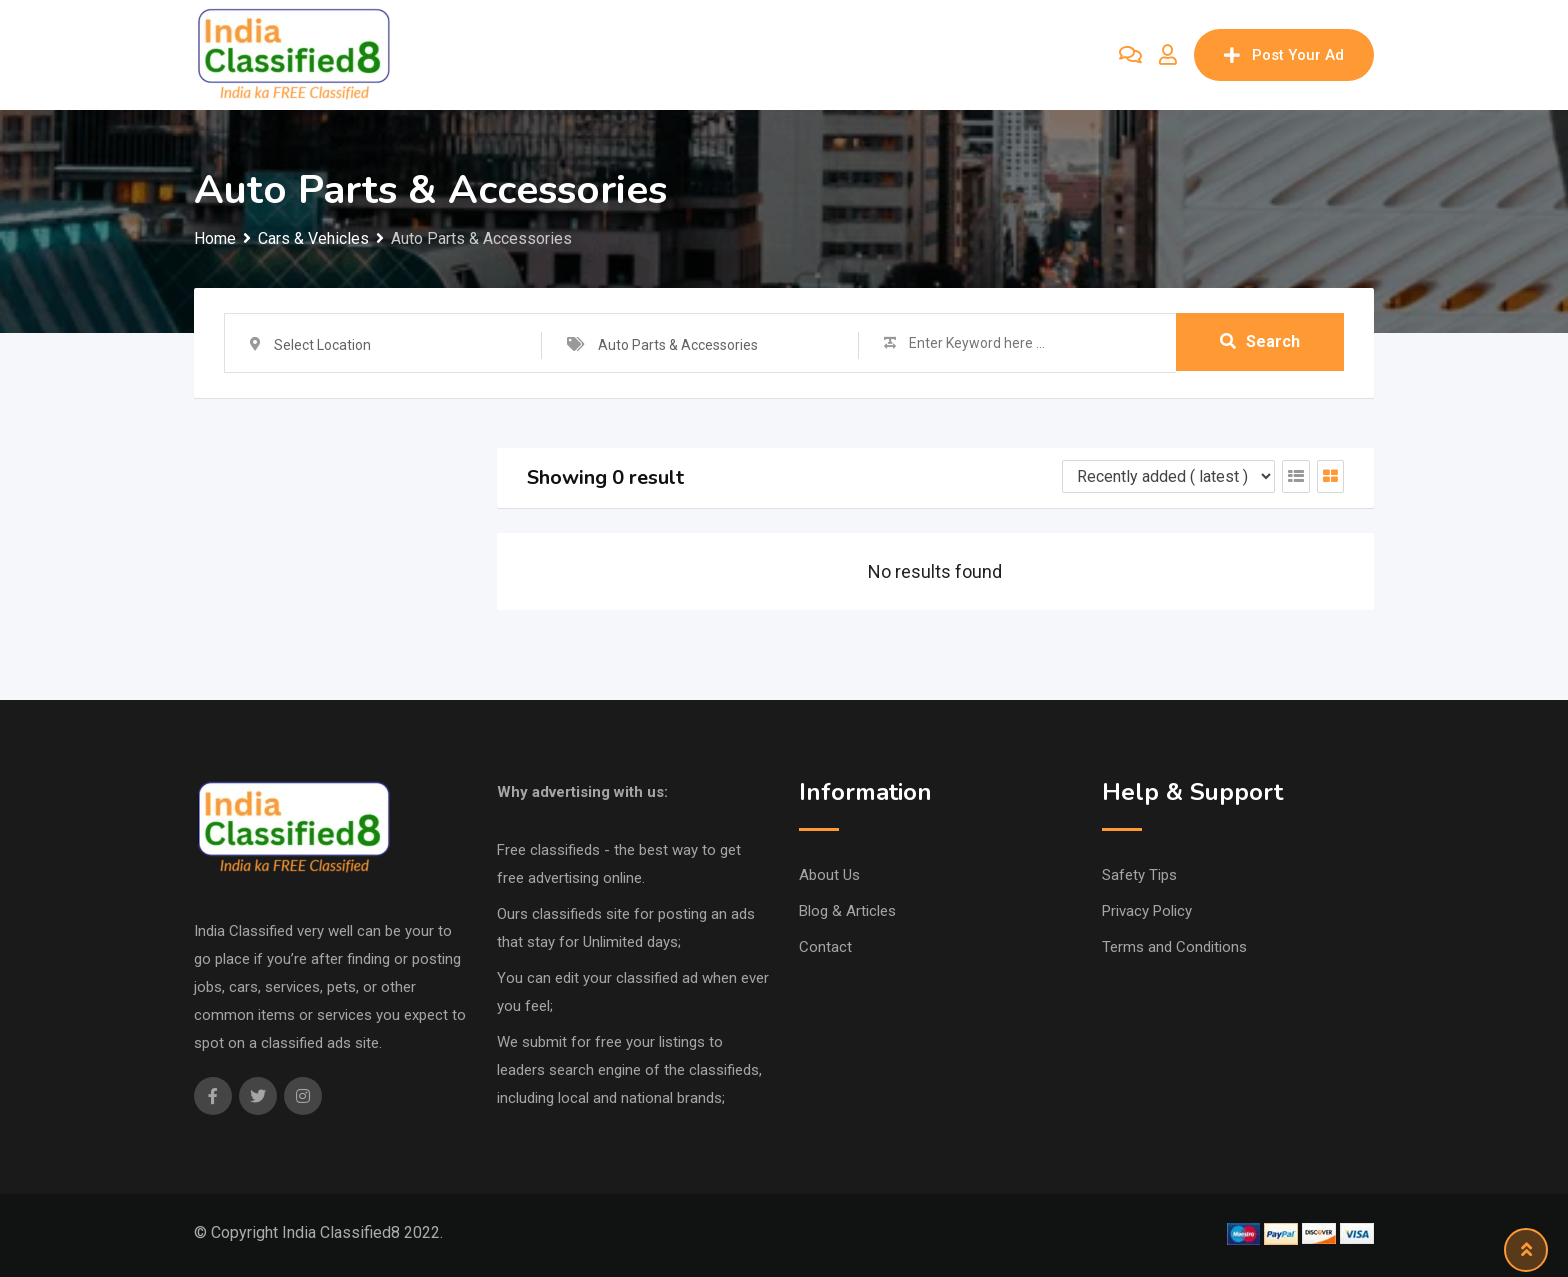 The image size is (1568, 1277). Describe the element at coordinates (825, 947) in the screenshot. I see `Contact` at that location.